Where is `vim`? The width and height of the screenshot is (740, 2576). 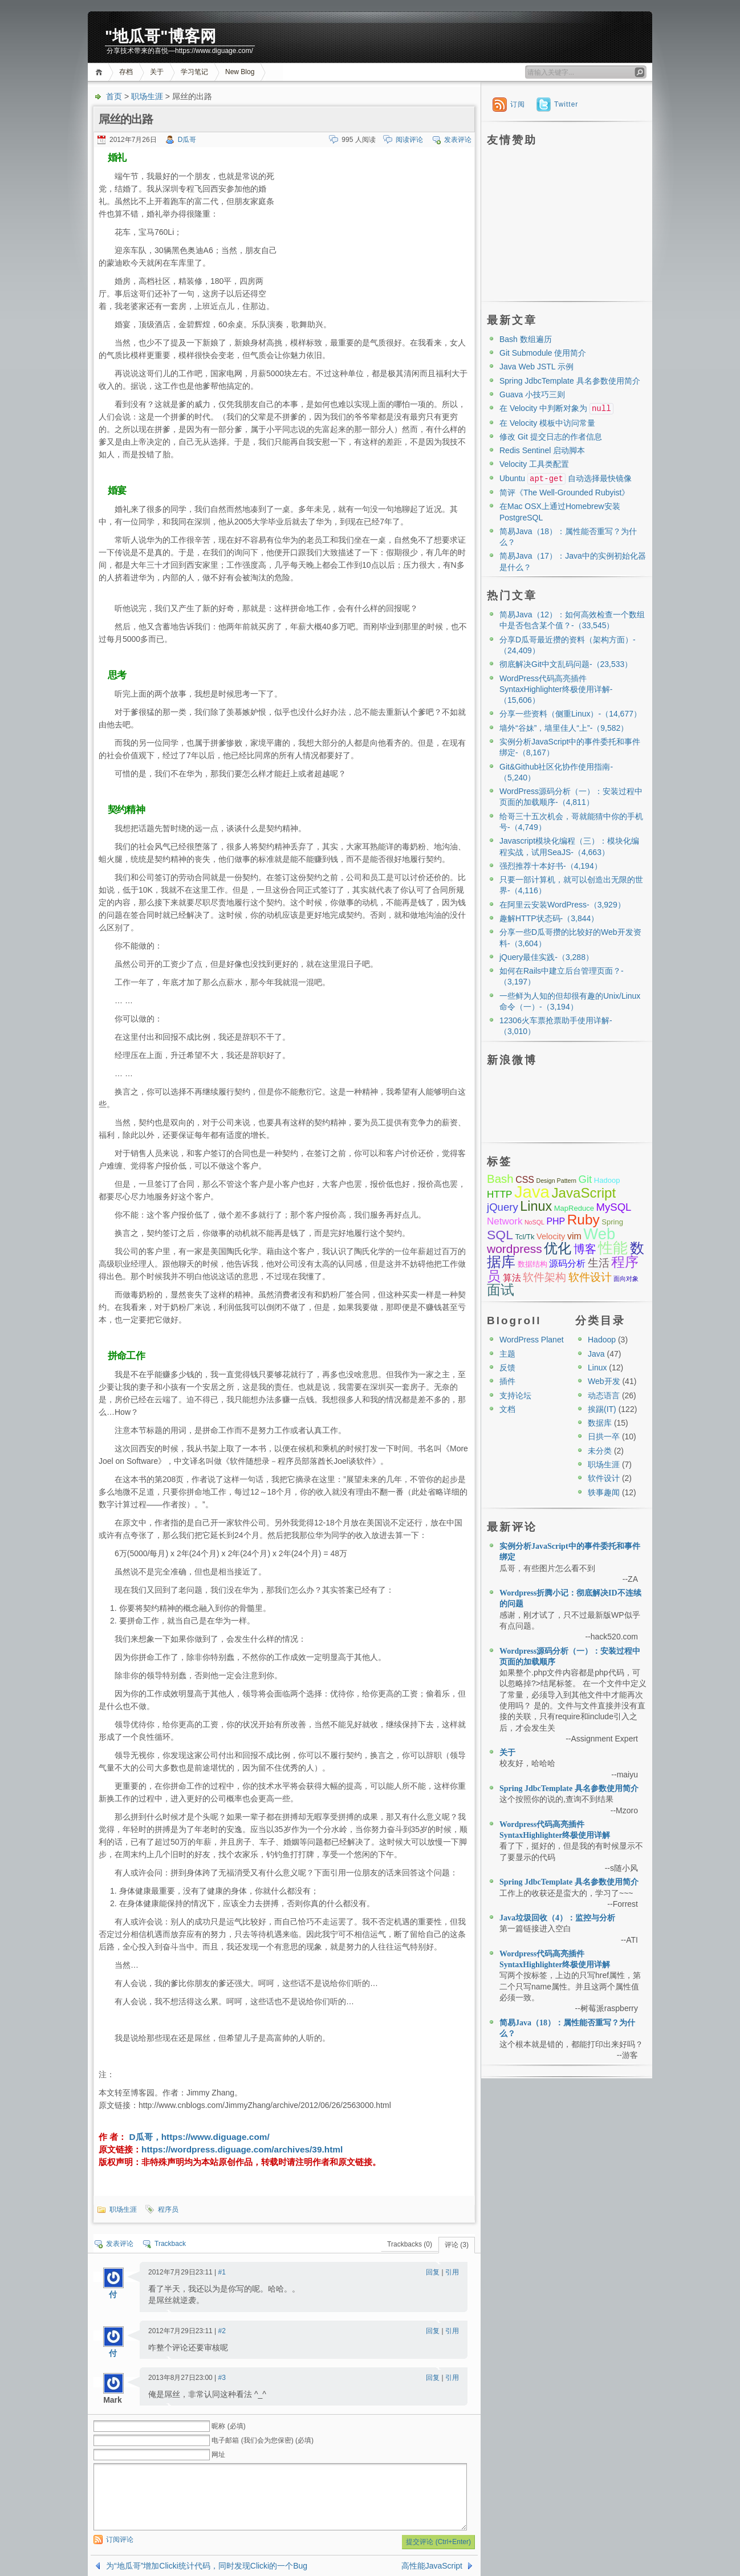
vim is located at coordinates (574, 1236).